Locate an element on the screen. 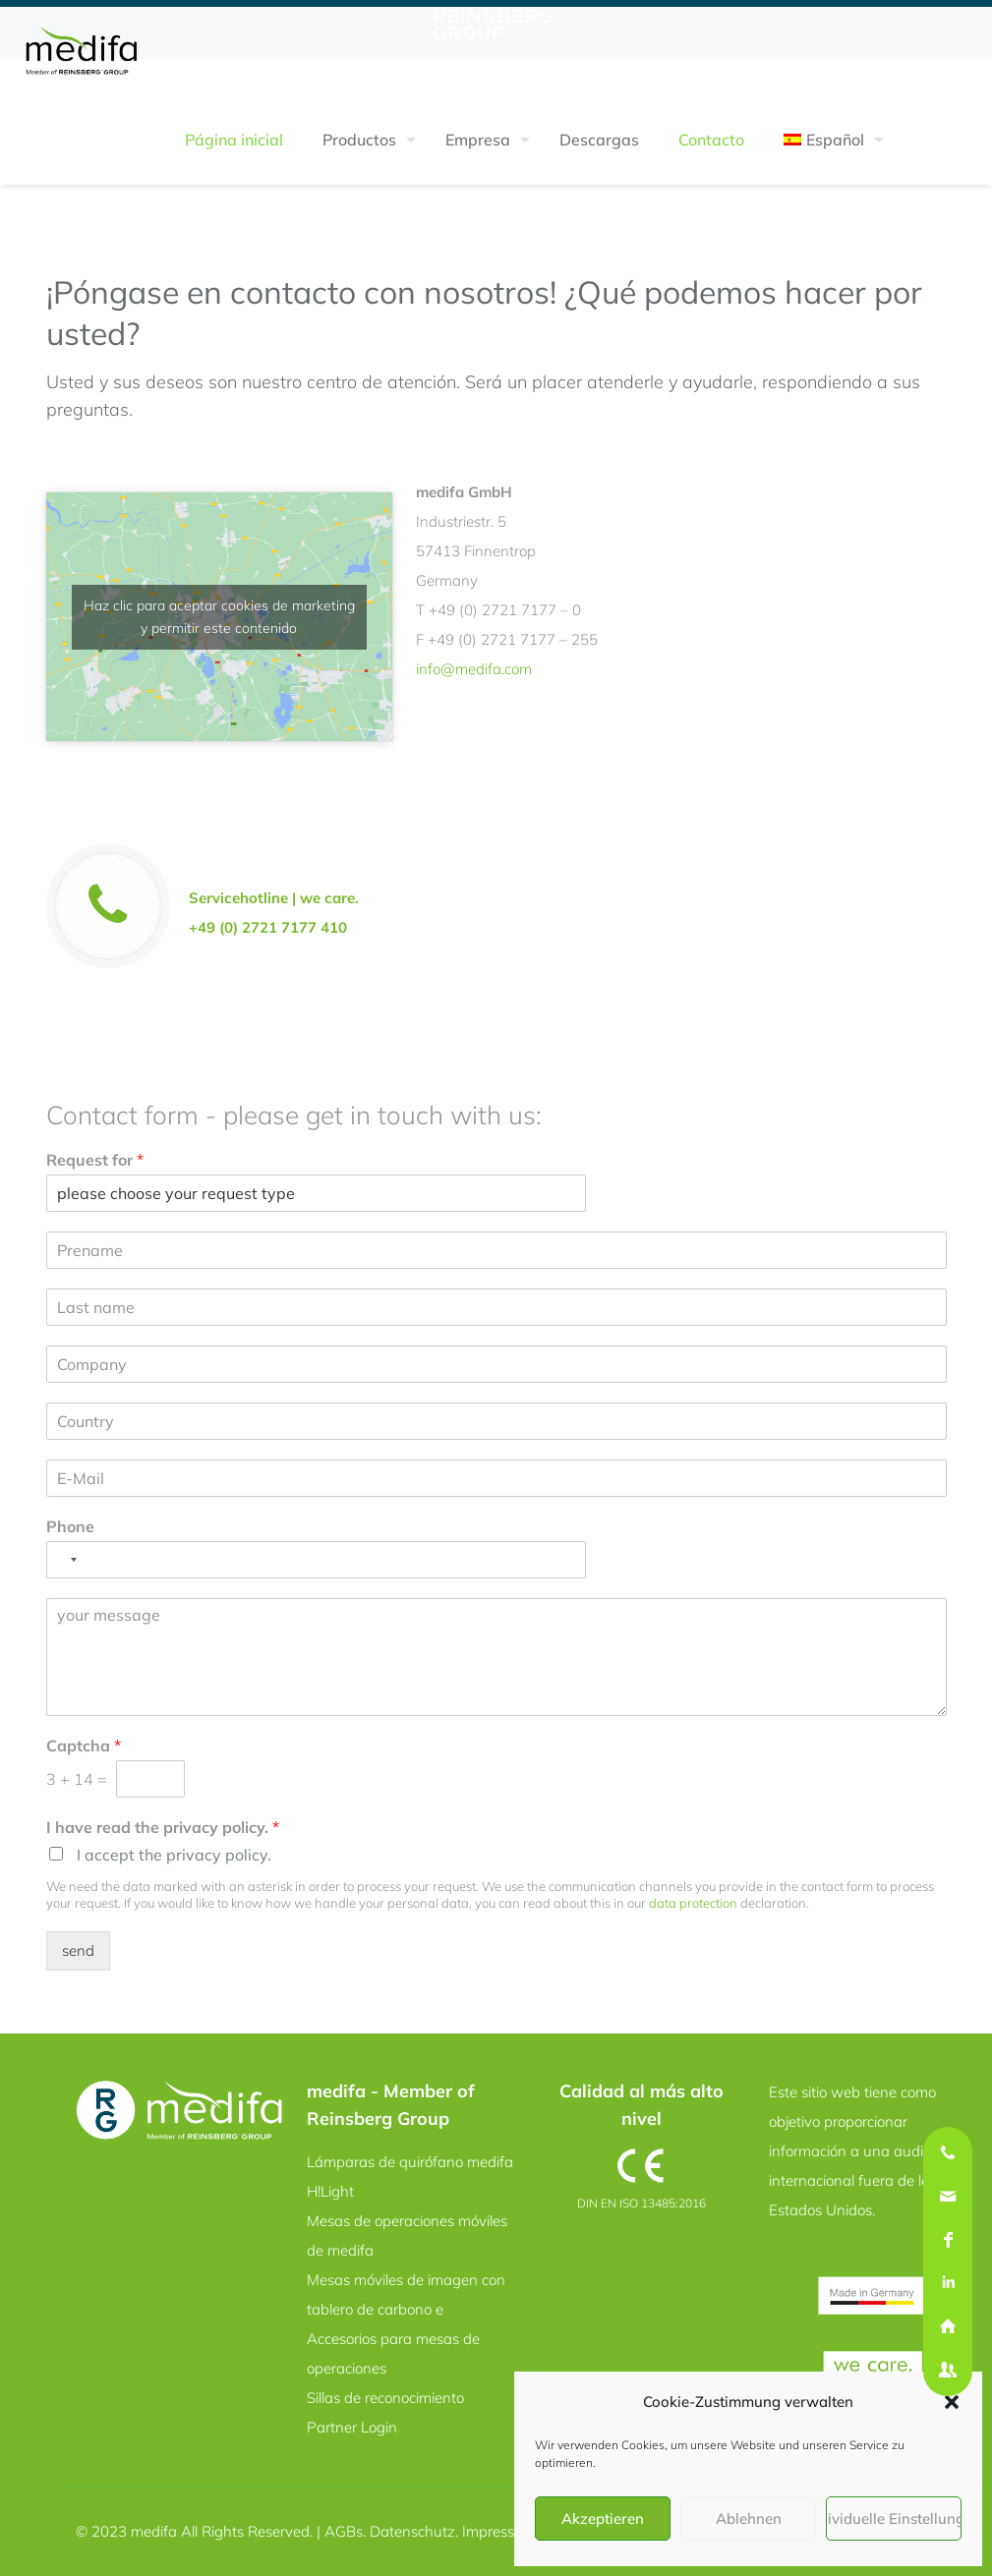  Sillas de reconocimiento is located at coordinates (385, 2397).